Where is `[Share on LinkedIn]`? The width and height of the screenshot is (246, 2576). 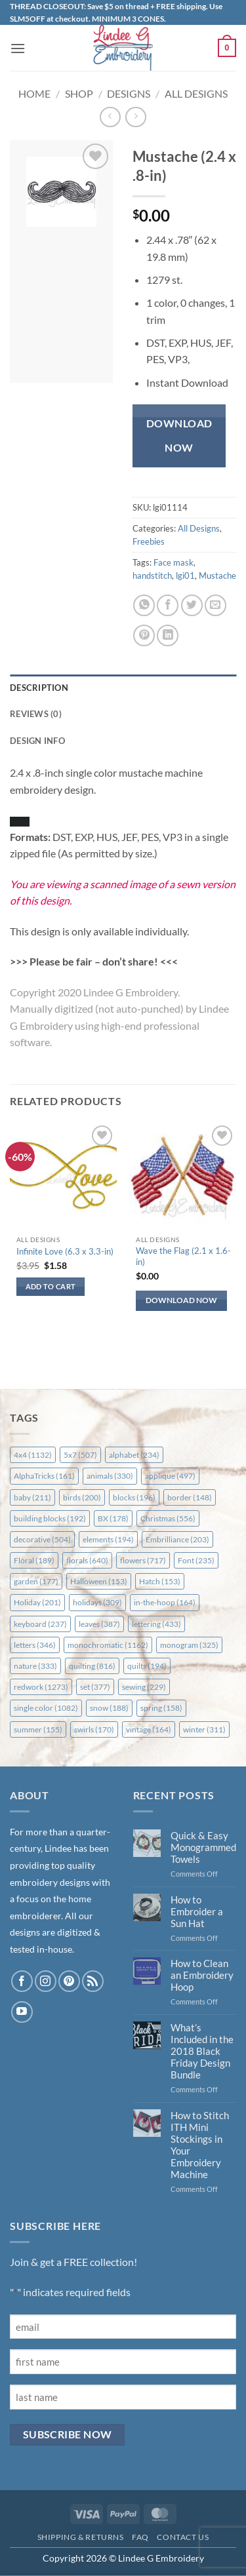
[Share on LinkedIn] is located at coordinates (167, 635).